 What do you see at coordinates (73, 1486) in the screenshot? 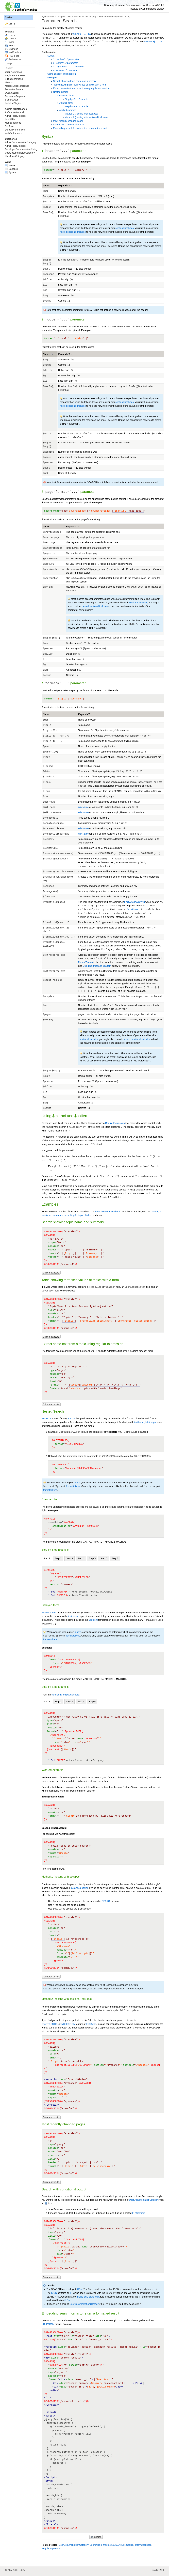
I see `format tokens` at bounding box center [73, 1486].